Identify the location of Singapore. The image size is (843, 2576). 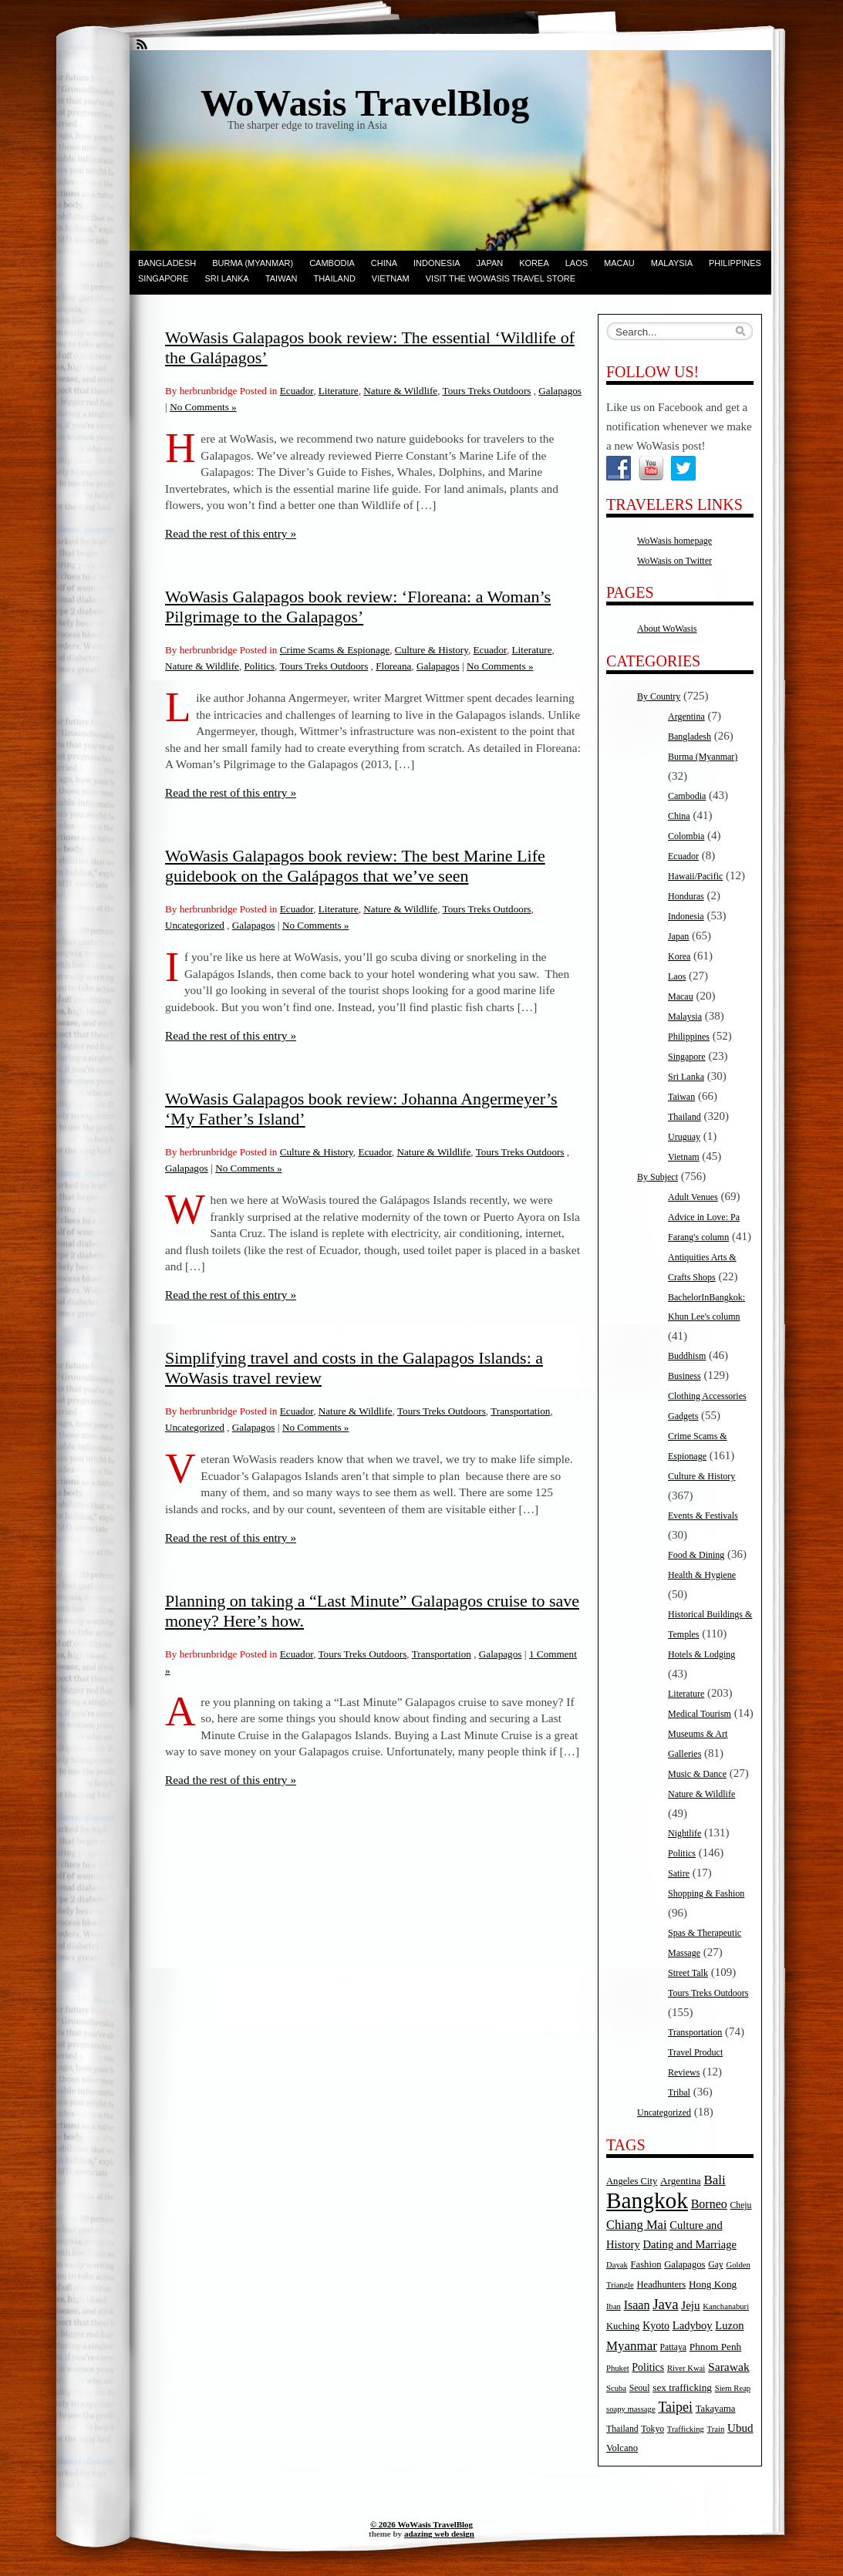
(163, 278).